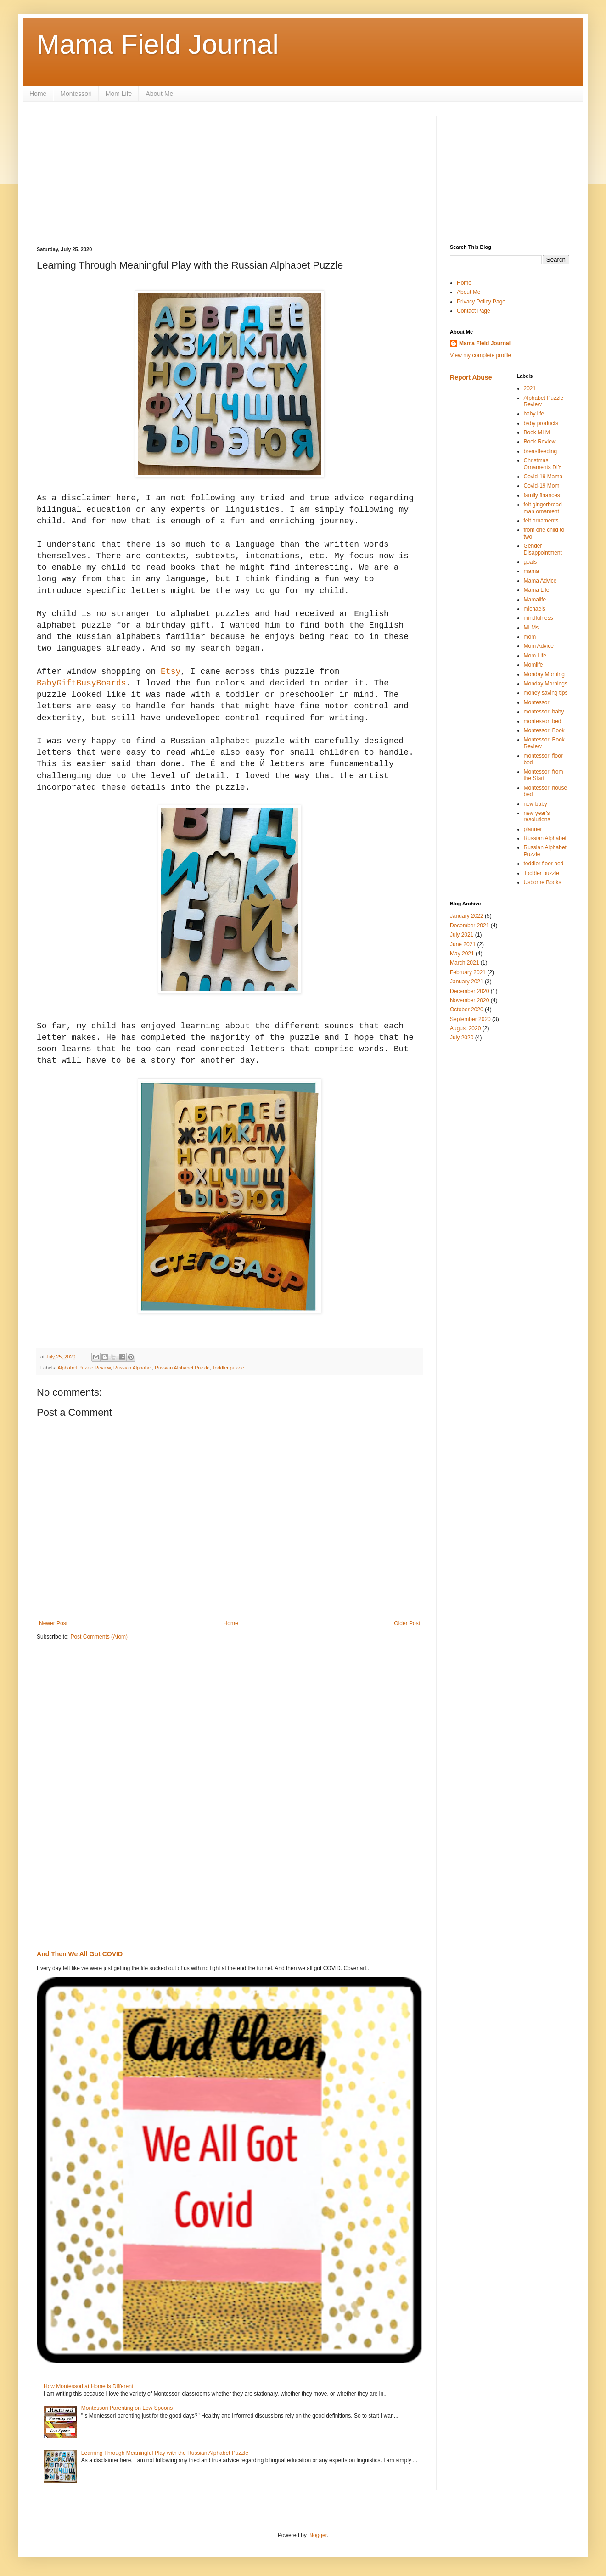 This screenshot has height=2576, width=606. I want to click on breastfeeding, so click(540, 451).